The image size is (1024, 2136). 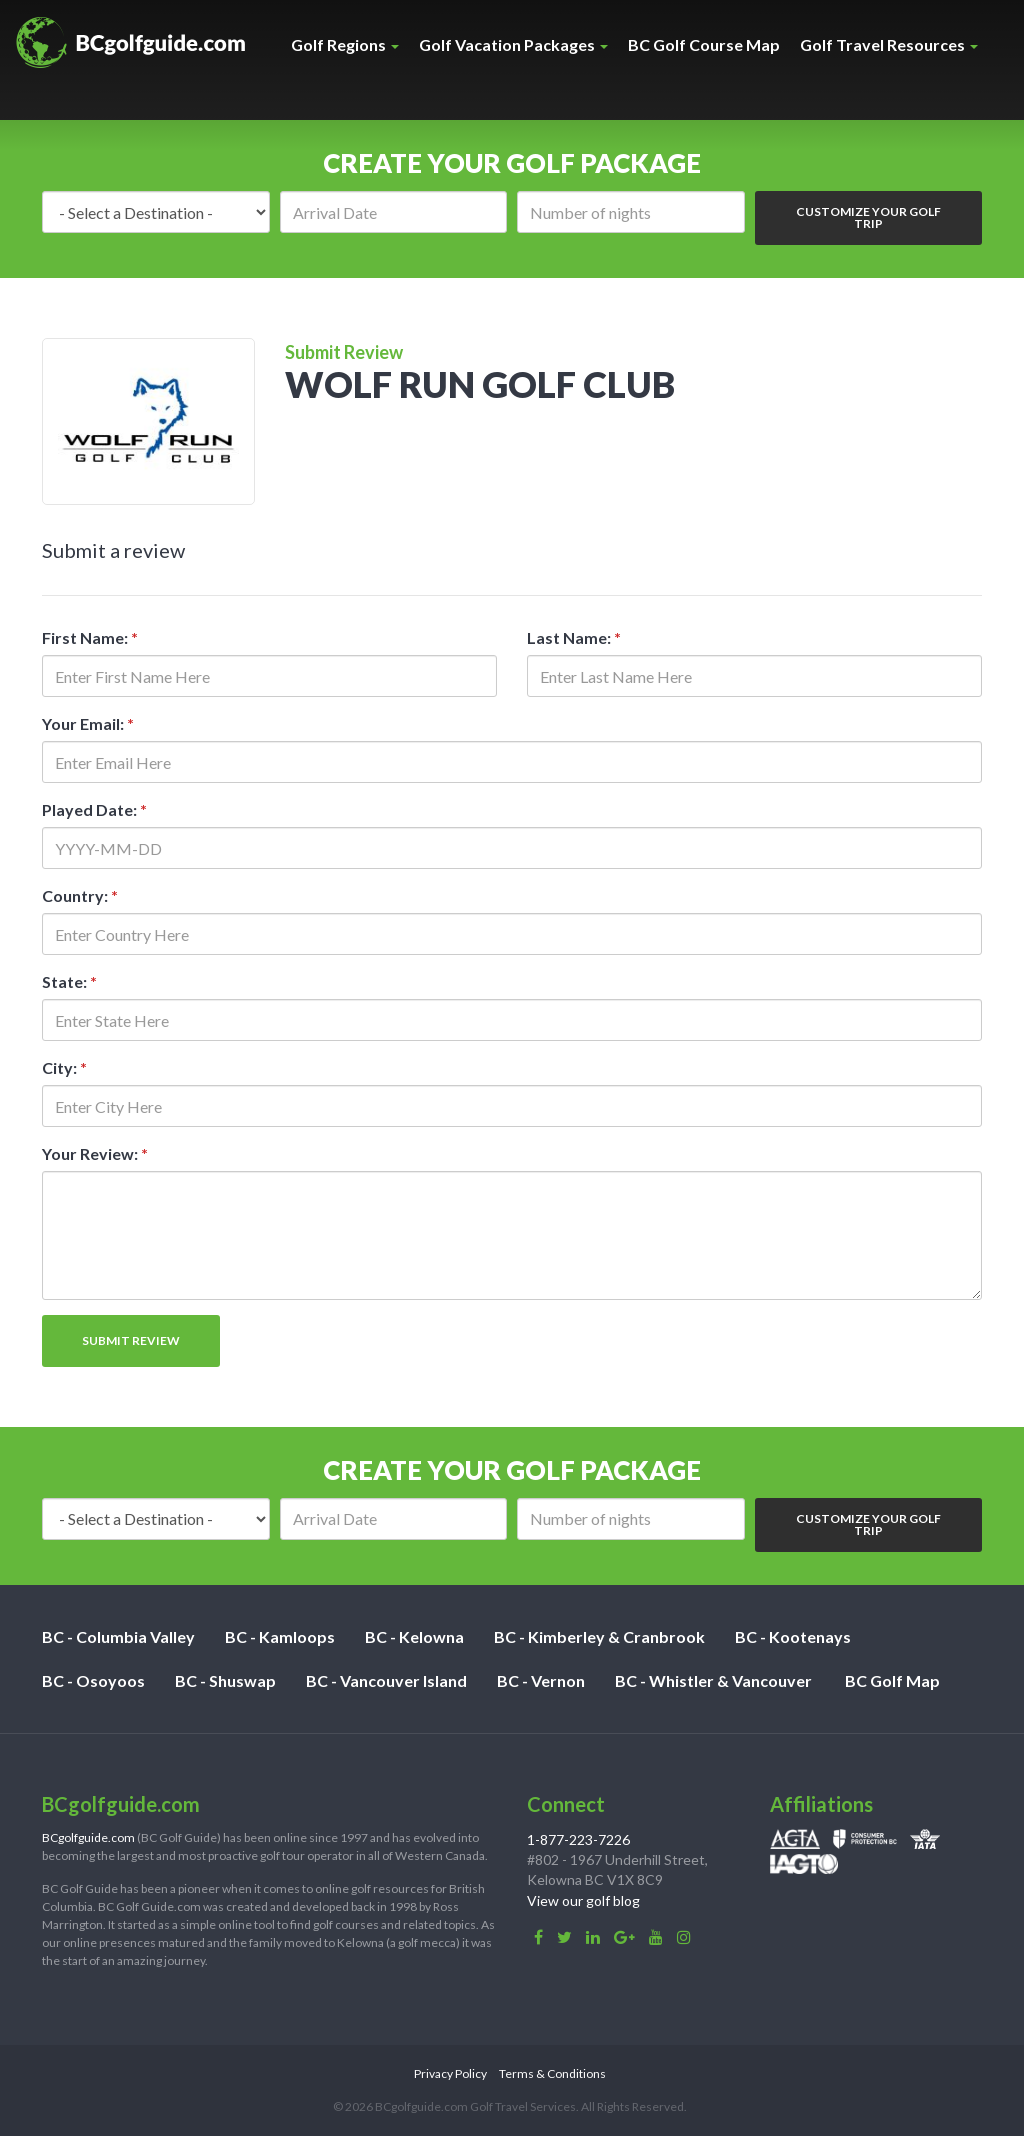 What do you see at coordinates (414, 1636) in the screenshot?
I see `BC - Kelowna` at bounding box center [414, 1636].